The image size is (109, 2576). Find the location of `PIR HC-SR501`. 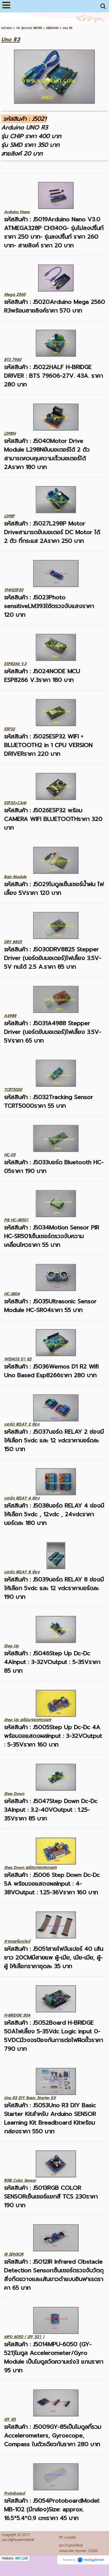

PIR HC-SR501 is located at coordinates (16, 1220).